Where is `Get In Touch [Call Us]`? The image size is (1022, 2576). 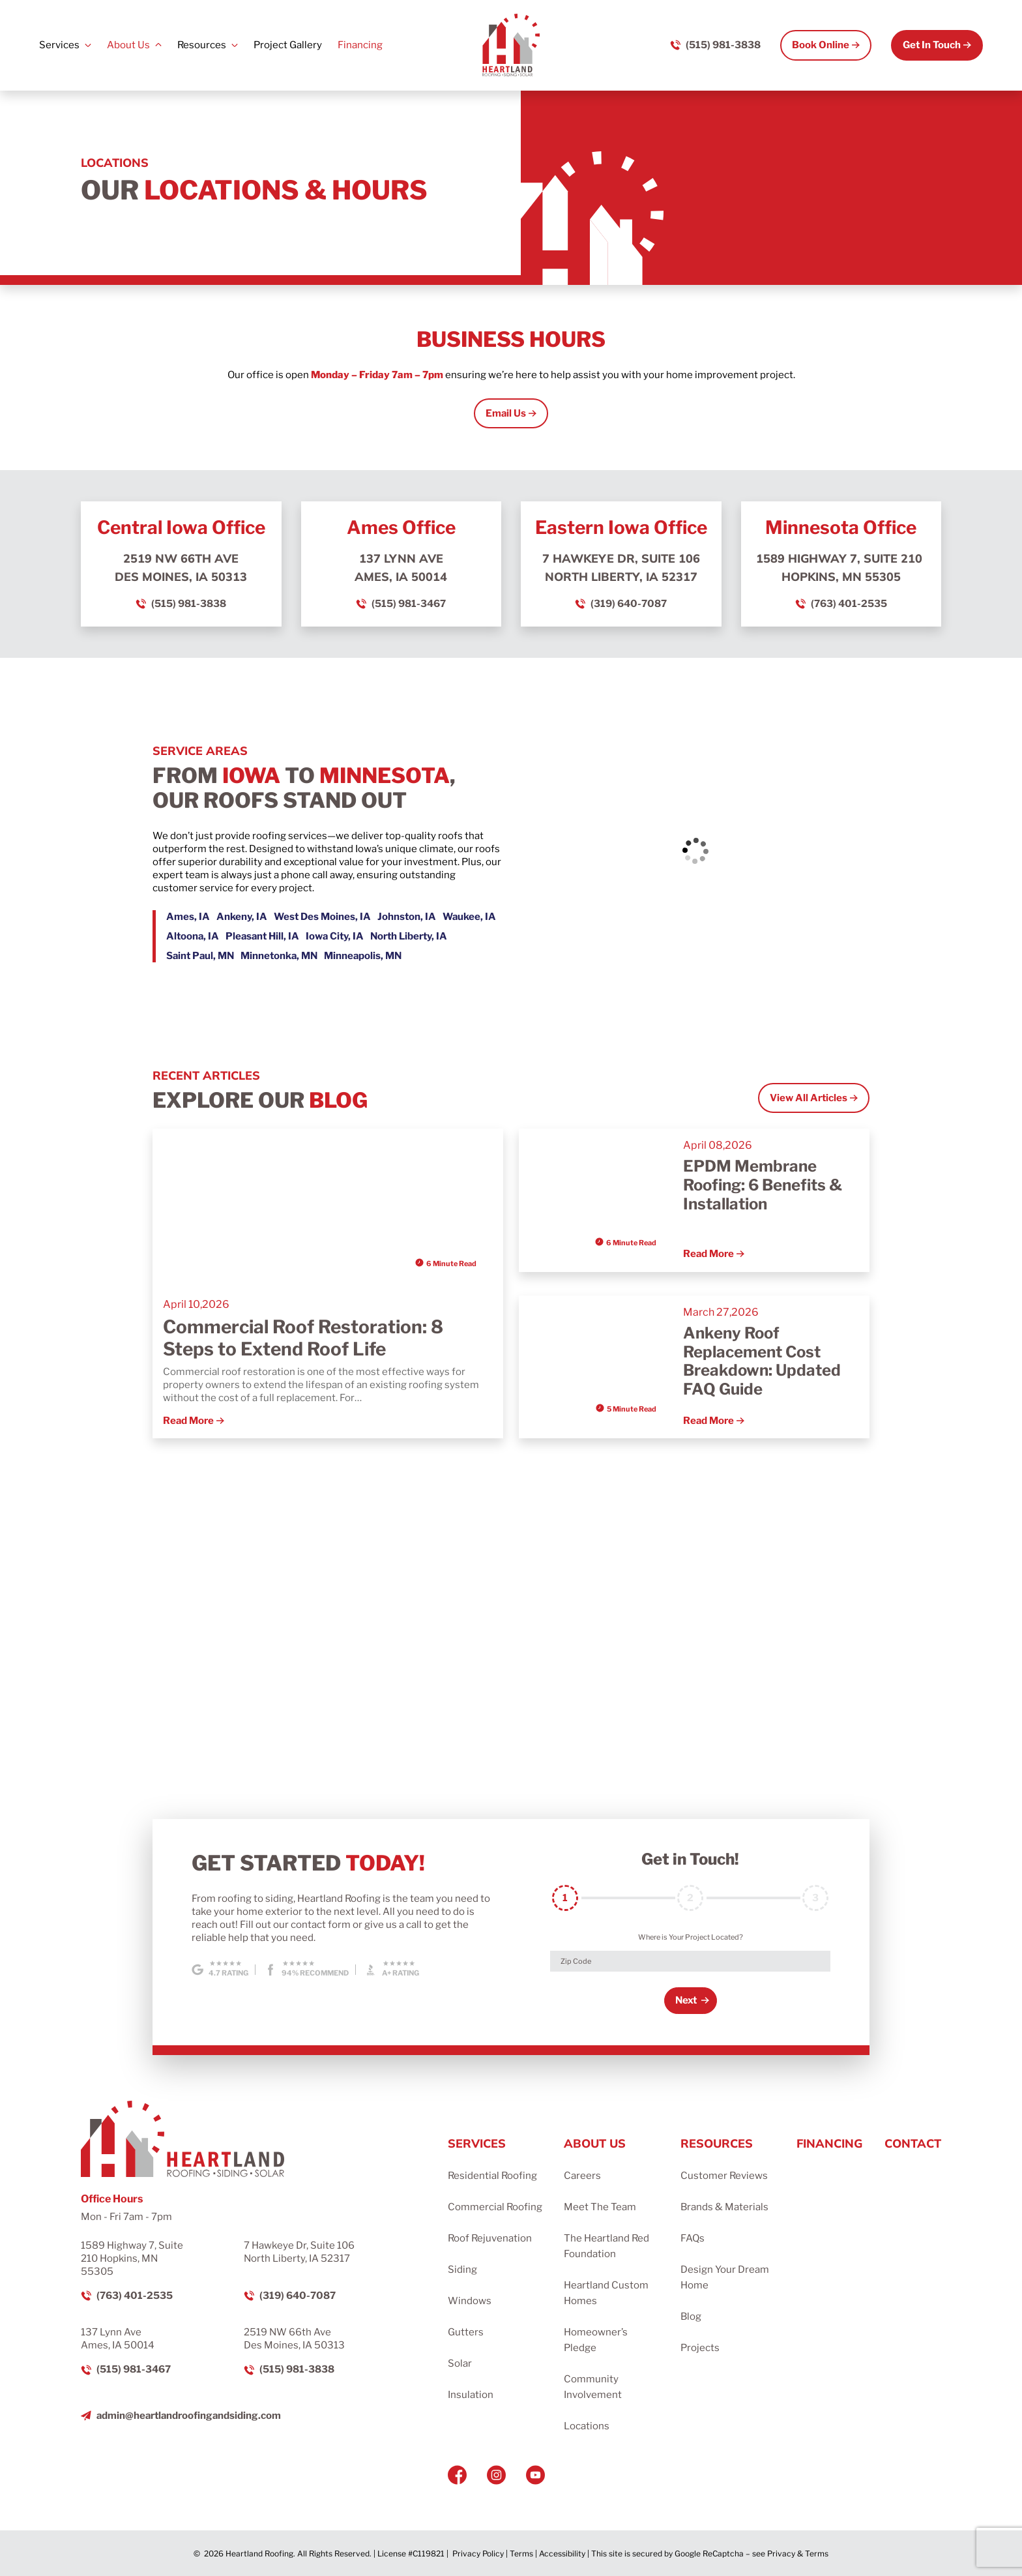
Get In Touch [Call Us] is located at coordinates (932, 45).